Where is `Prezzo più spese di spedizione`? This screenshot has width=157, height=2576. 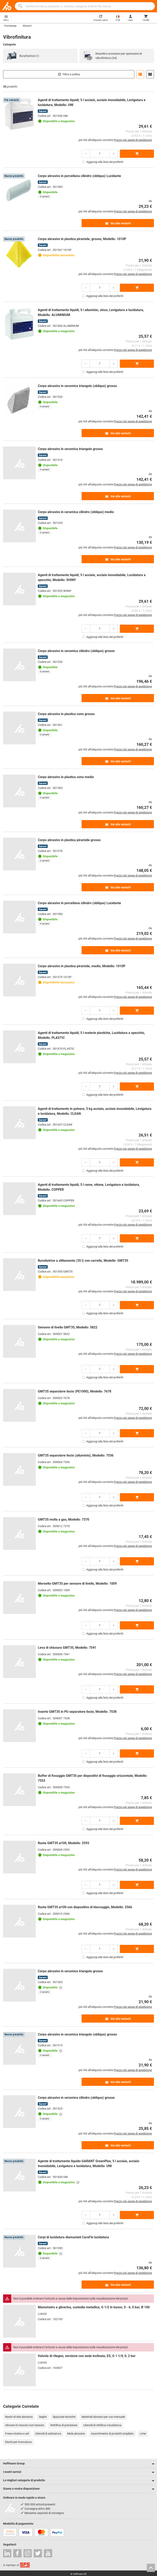 Prezzo più spese di spedizione is located at coordinates (133, 140).